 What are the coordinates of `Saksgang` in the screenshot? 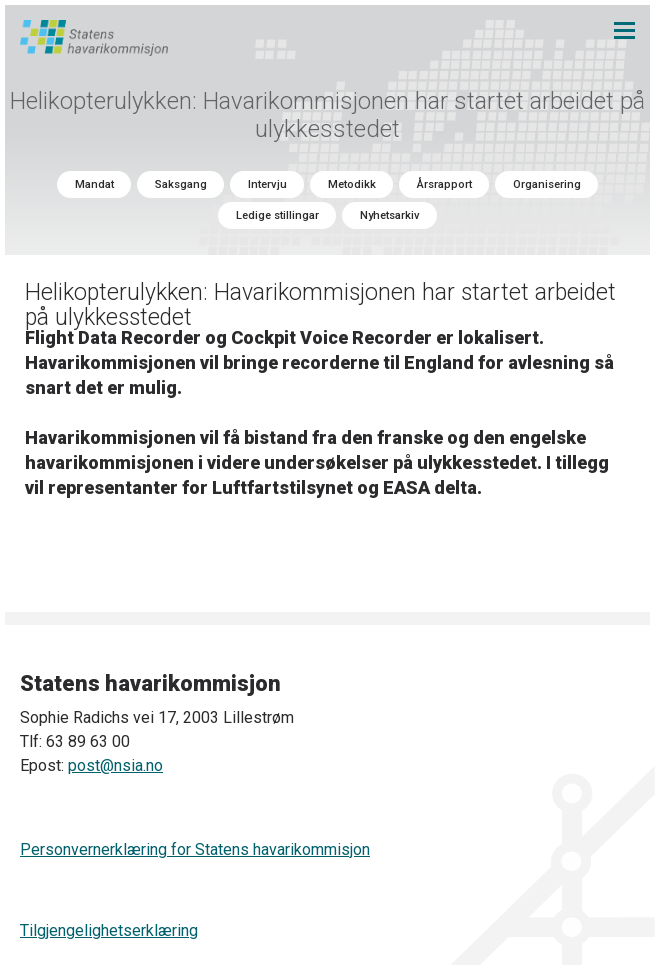 It's located at (181, 184).